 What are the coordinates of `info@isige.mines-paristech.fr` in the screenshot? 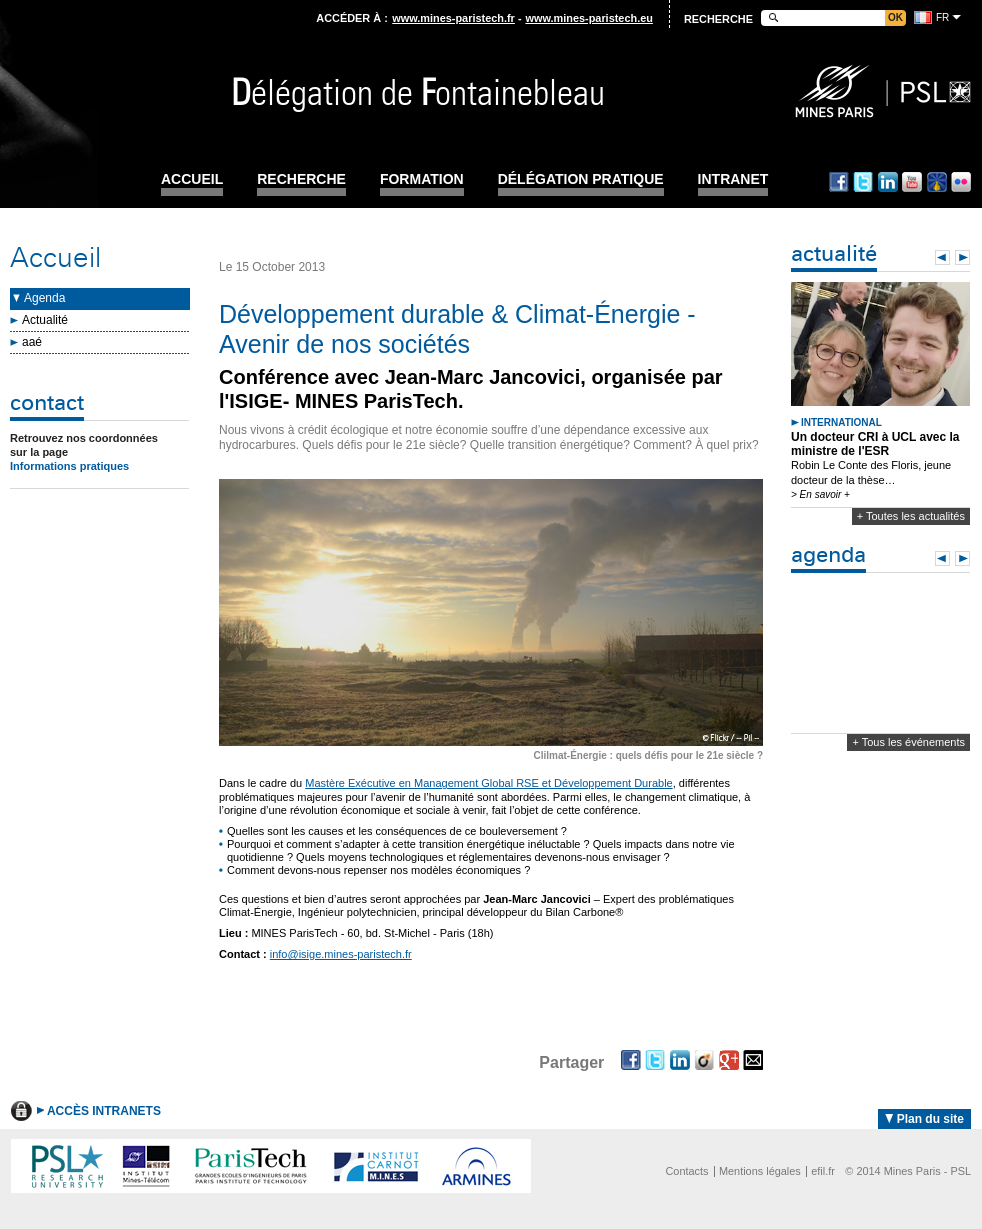 It's located at (341, 954).